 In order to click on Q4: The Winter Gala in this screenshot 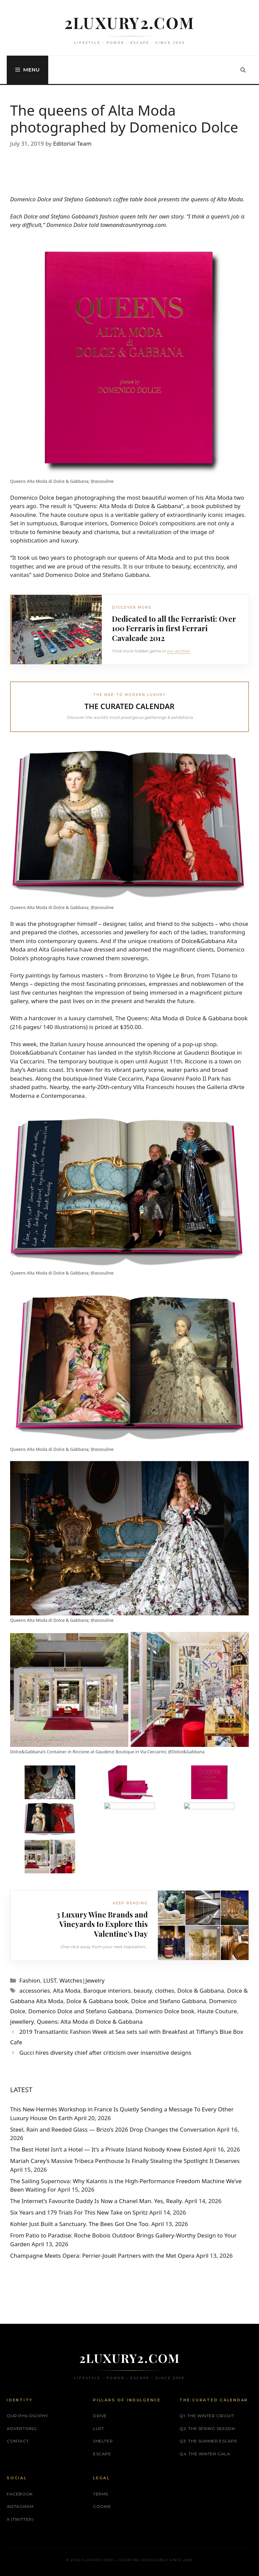, I will do `click(204, 2453)`.